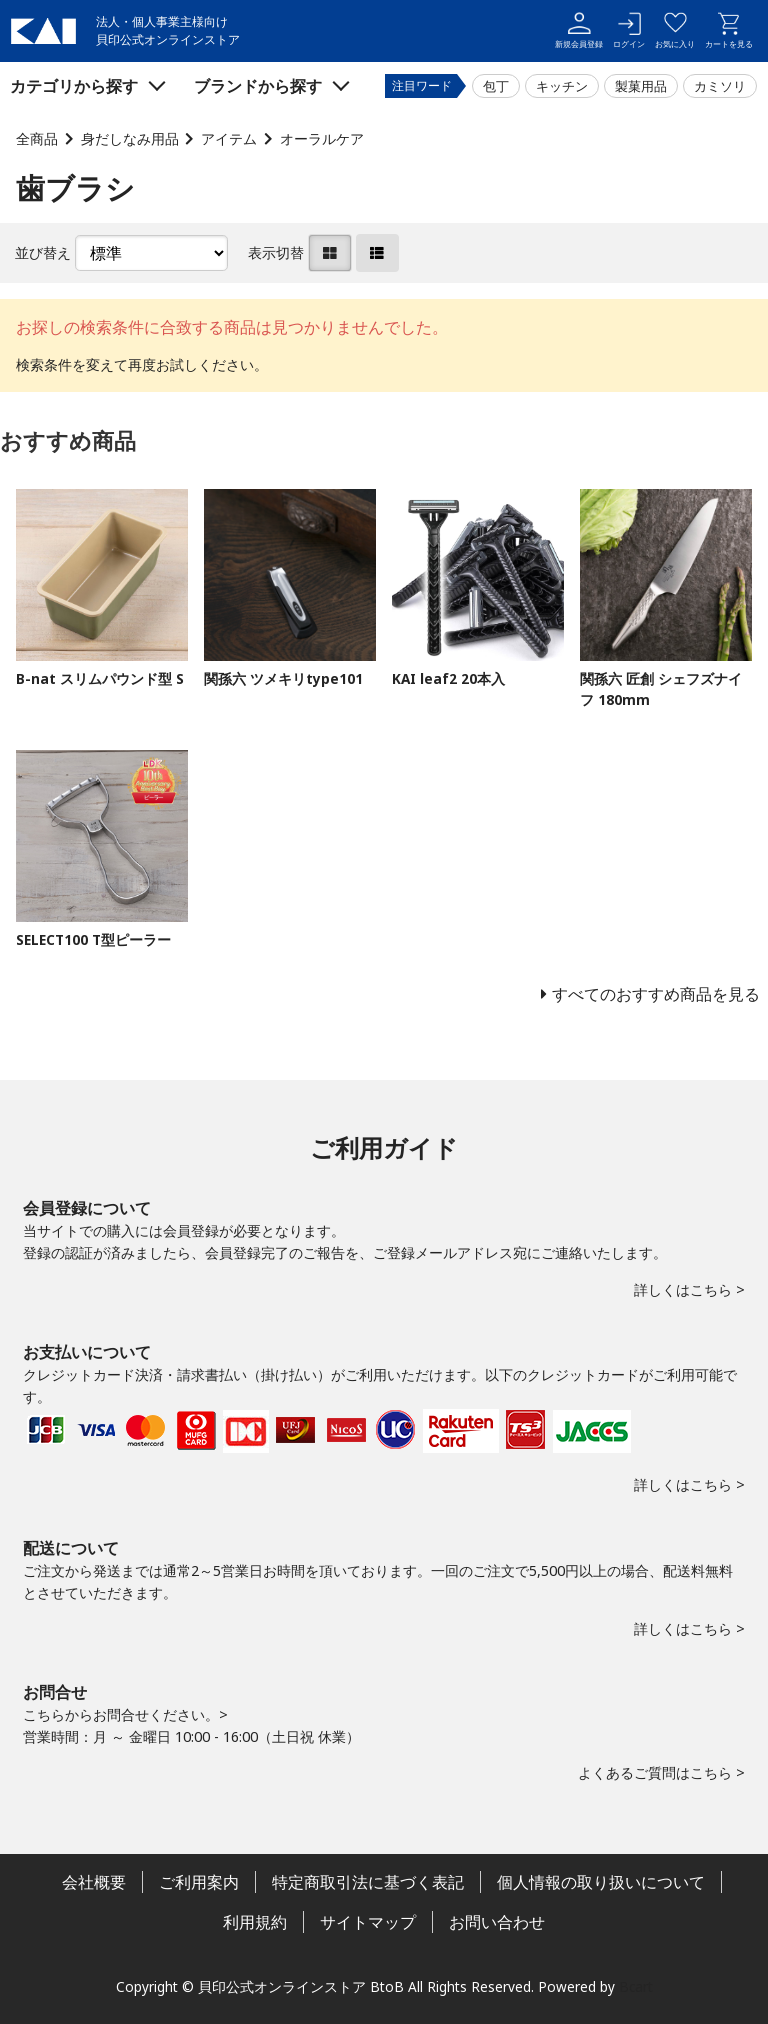  Describe the element at coordinates (497, 1922) in the screenshot. I see `お問い合わせ` at that location.